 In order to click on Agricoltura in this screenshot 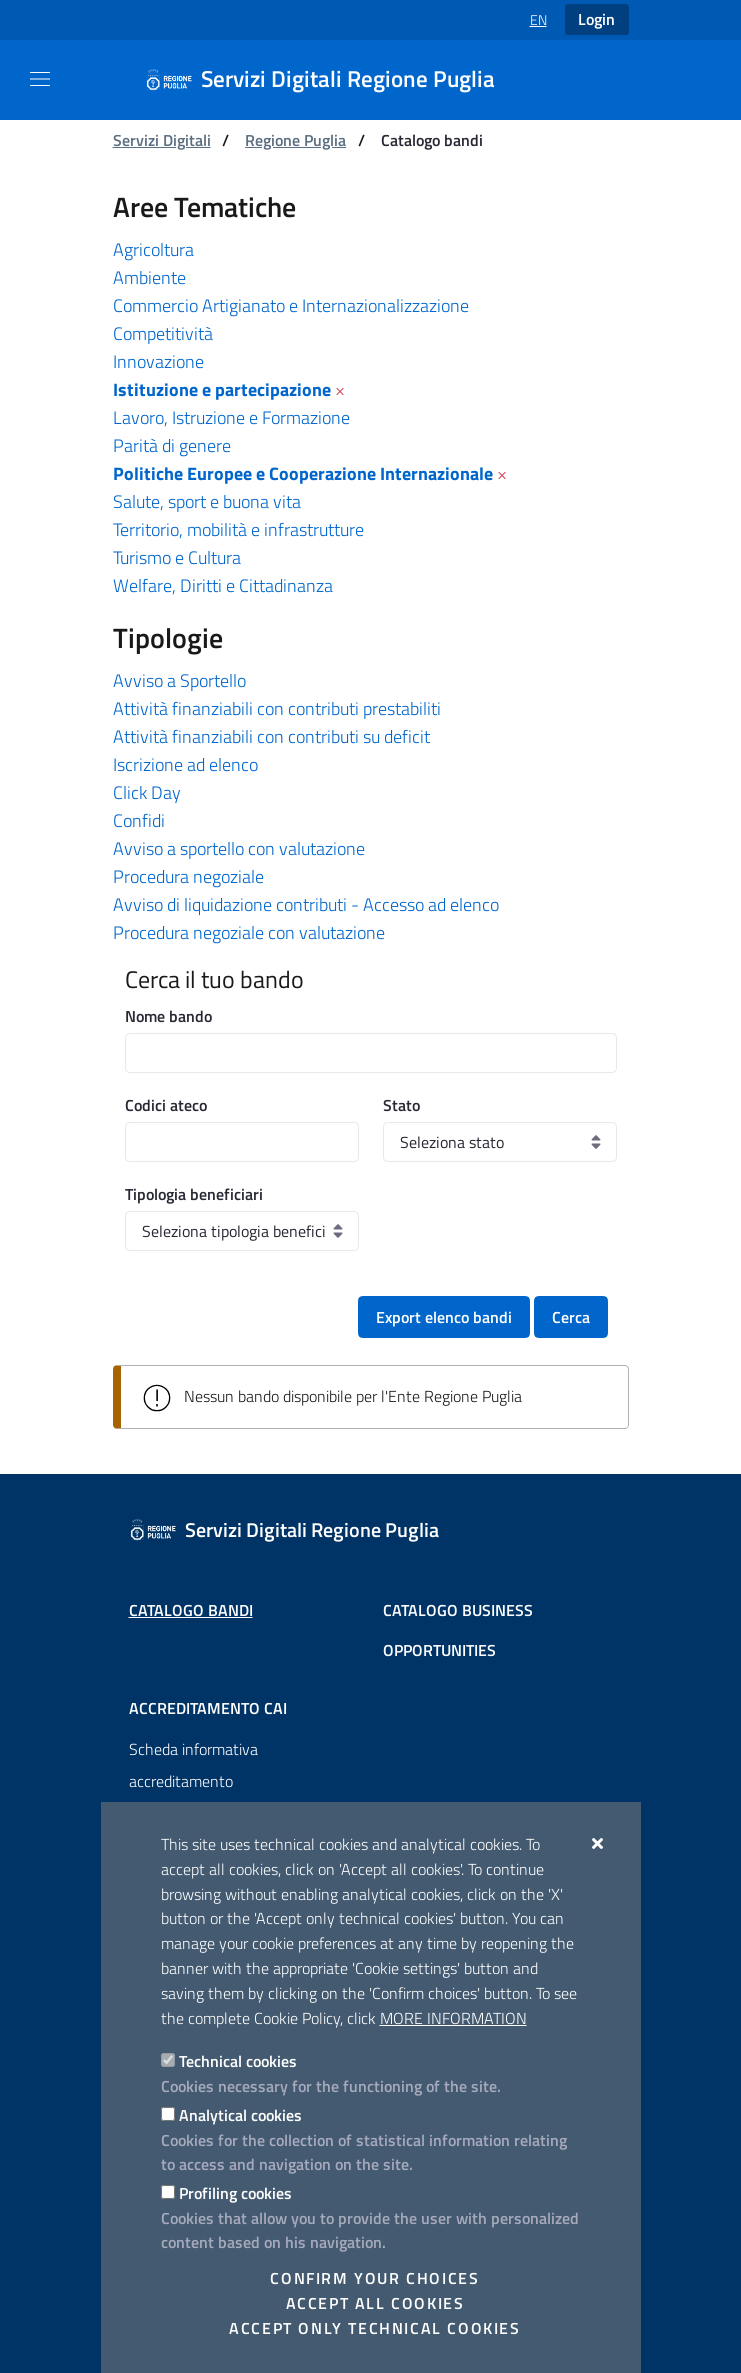, I will do `click(153, 249)`.